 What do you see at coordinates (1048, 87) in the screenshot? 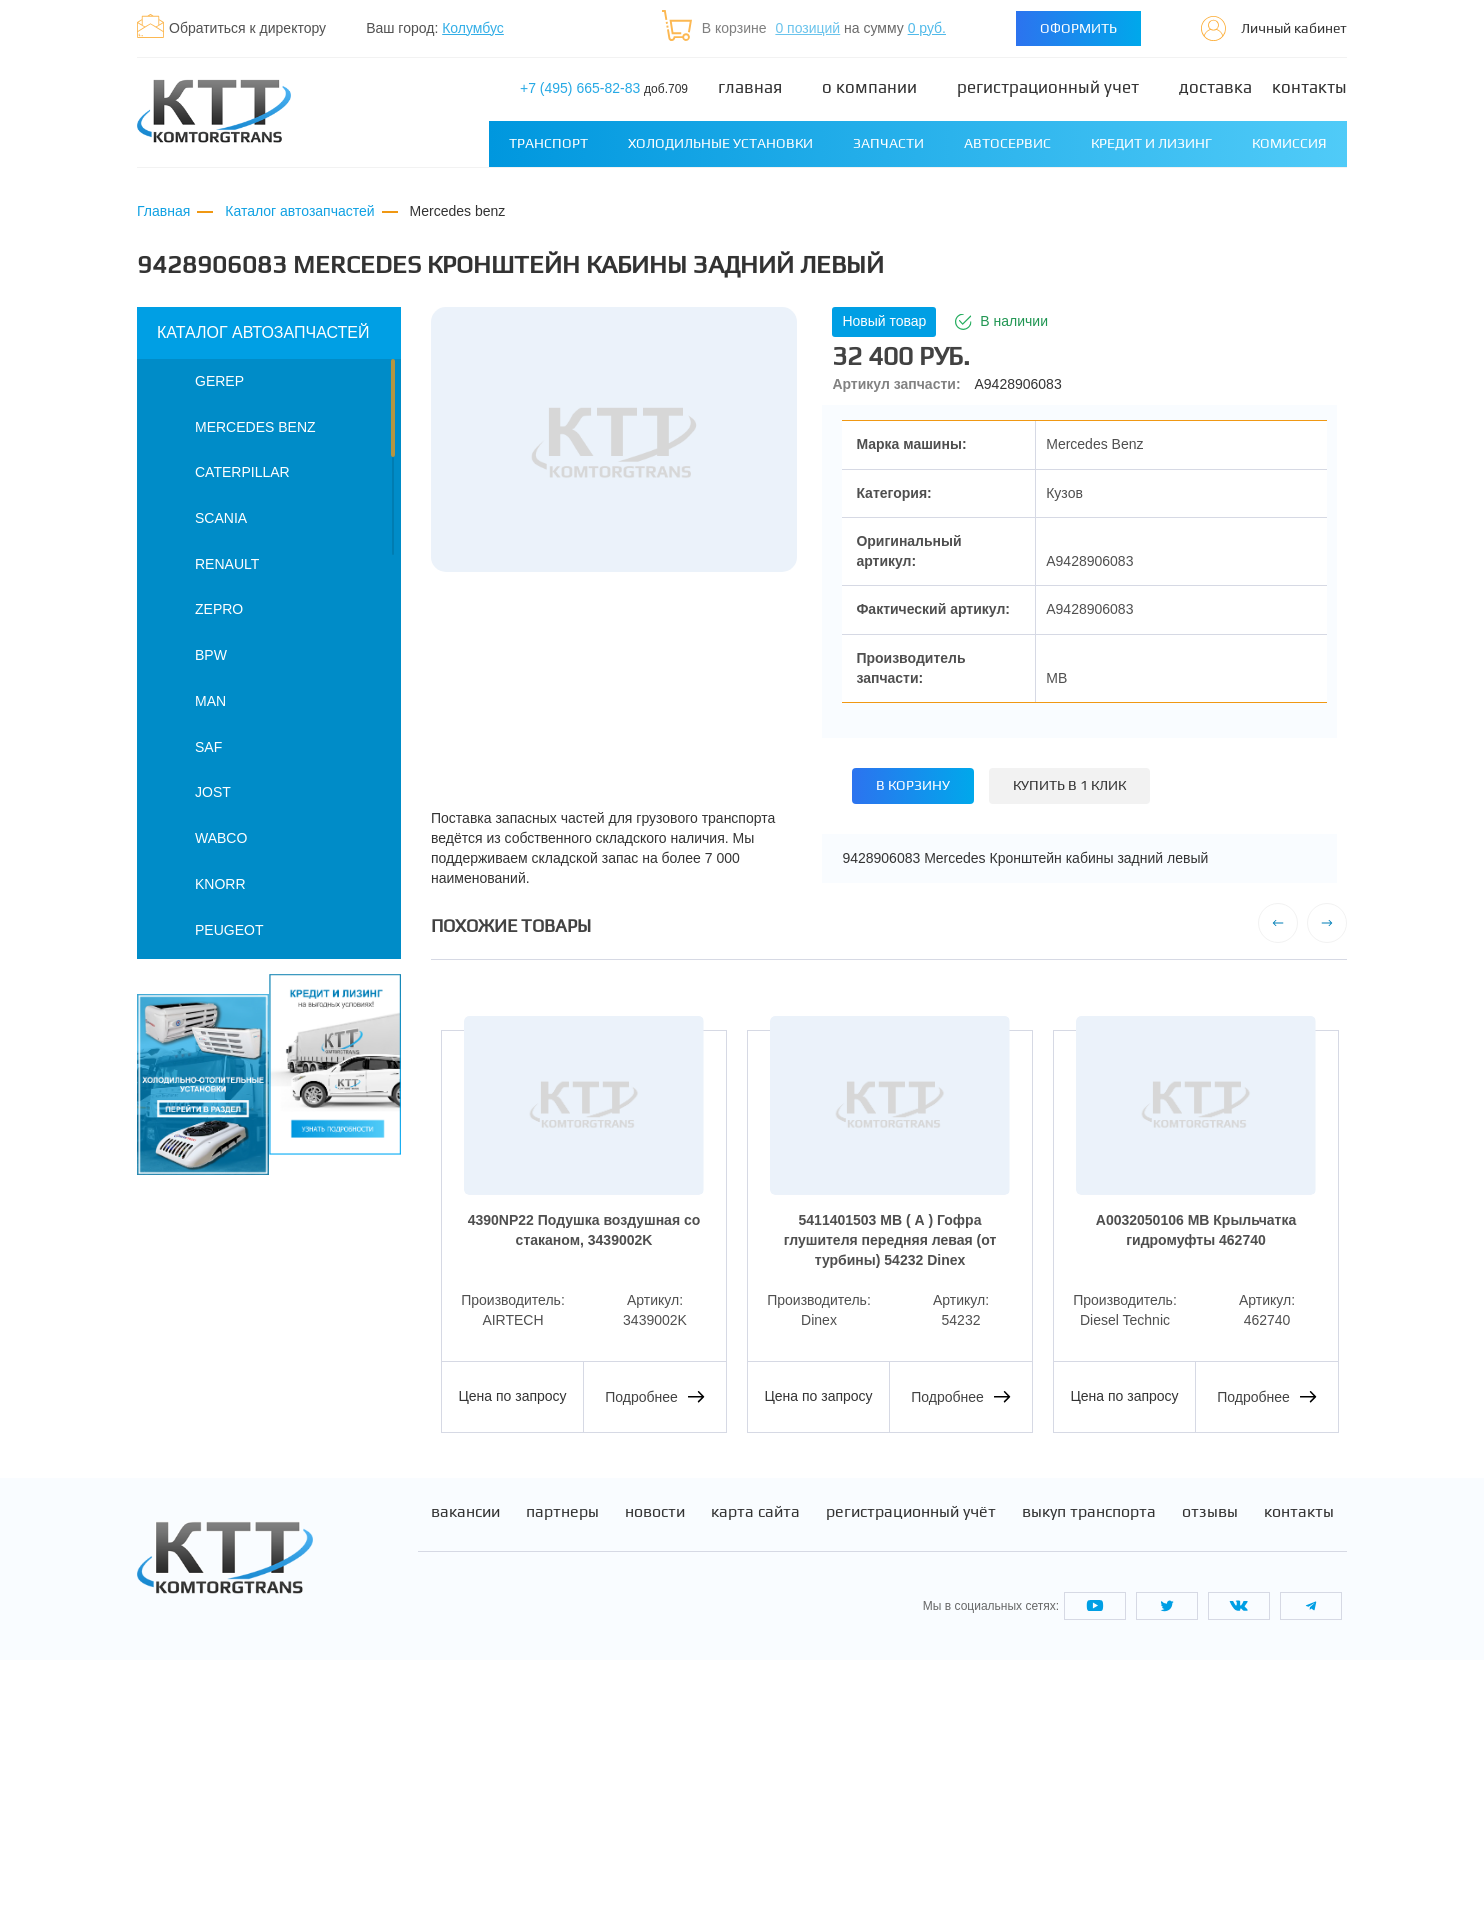
I see `Регистрационный учет` at bounding box center [1048, 87].